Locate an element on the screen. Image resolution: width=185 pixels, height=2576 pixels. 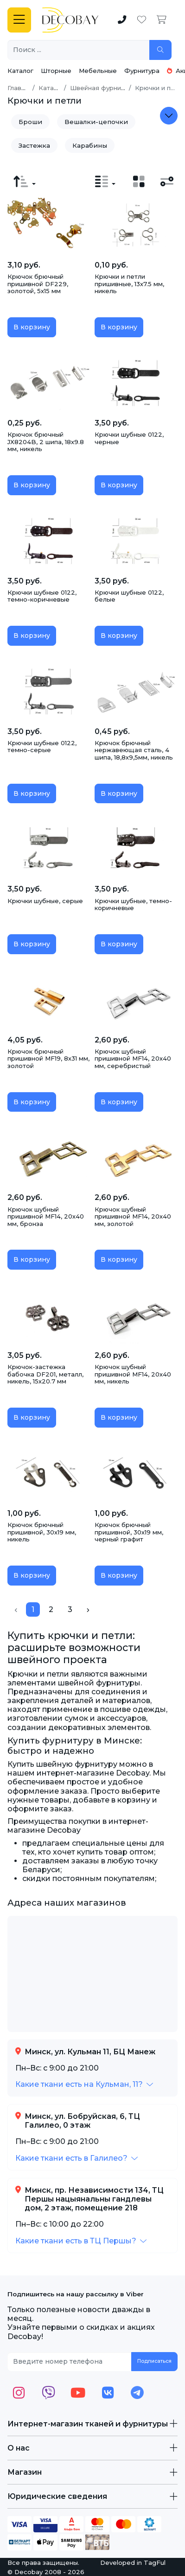
Фурнитура is located at coordinates (141, 70).